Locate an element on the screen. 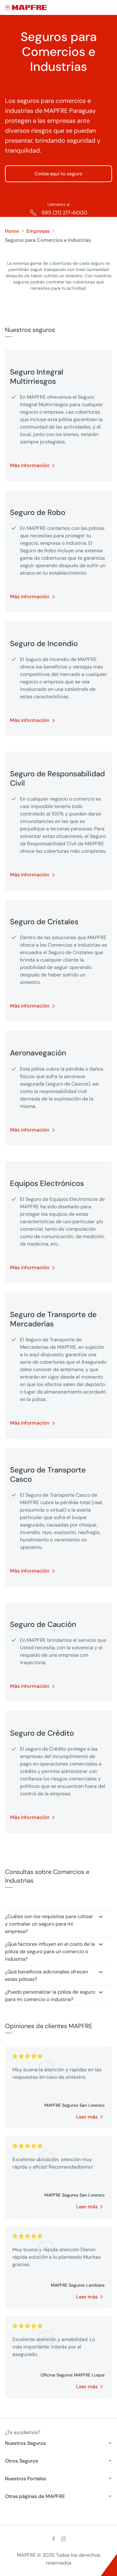 Image resolution: width=117 pixels, height=2576 pixels. Aeronavegación is located at coordinates (38, 1053).